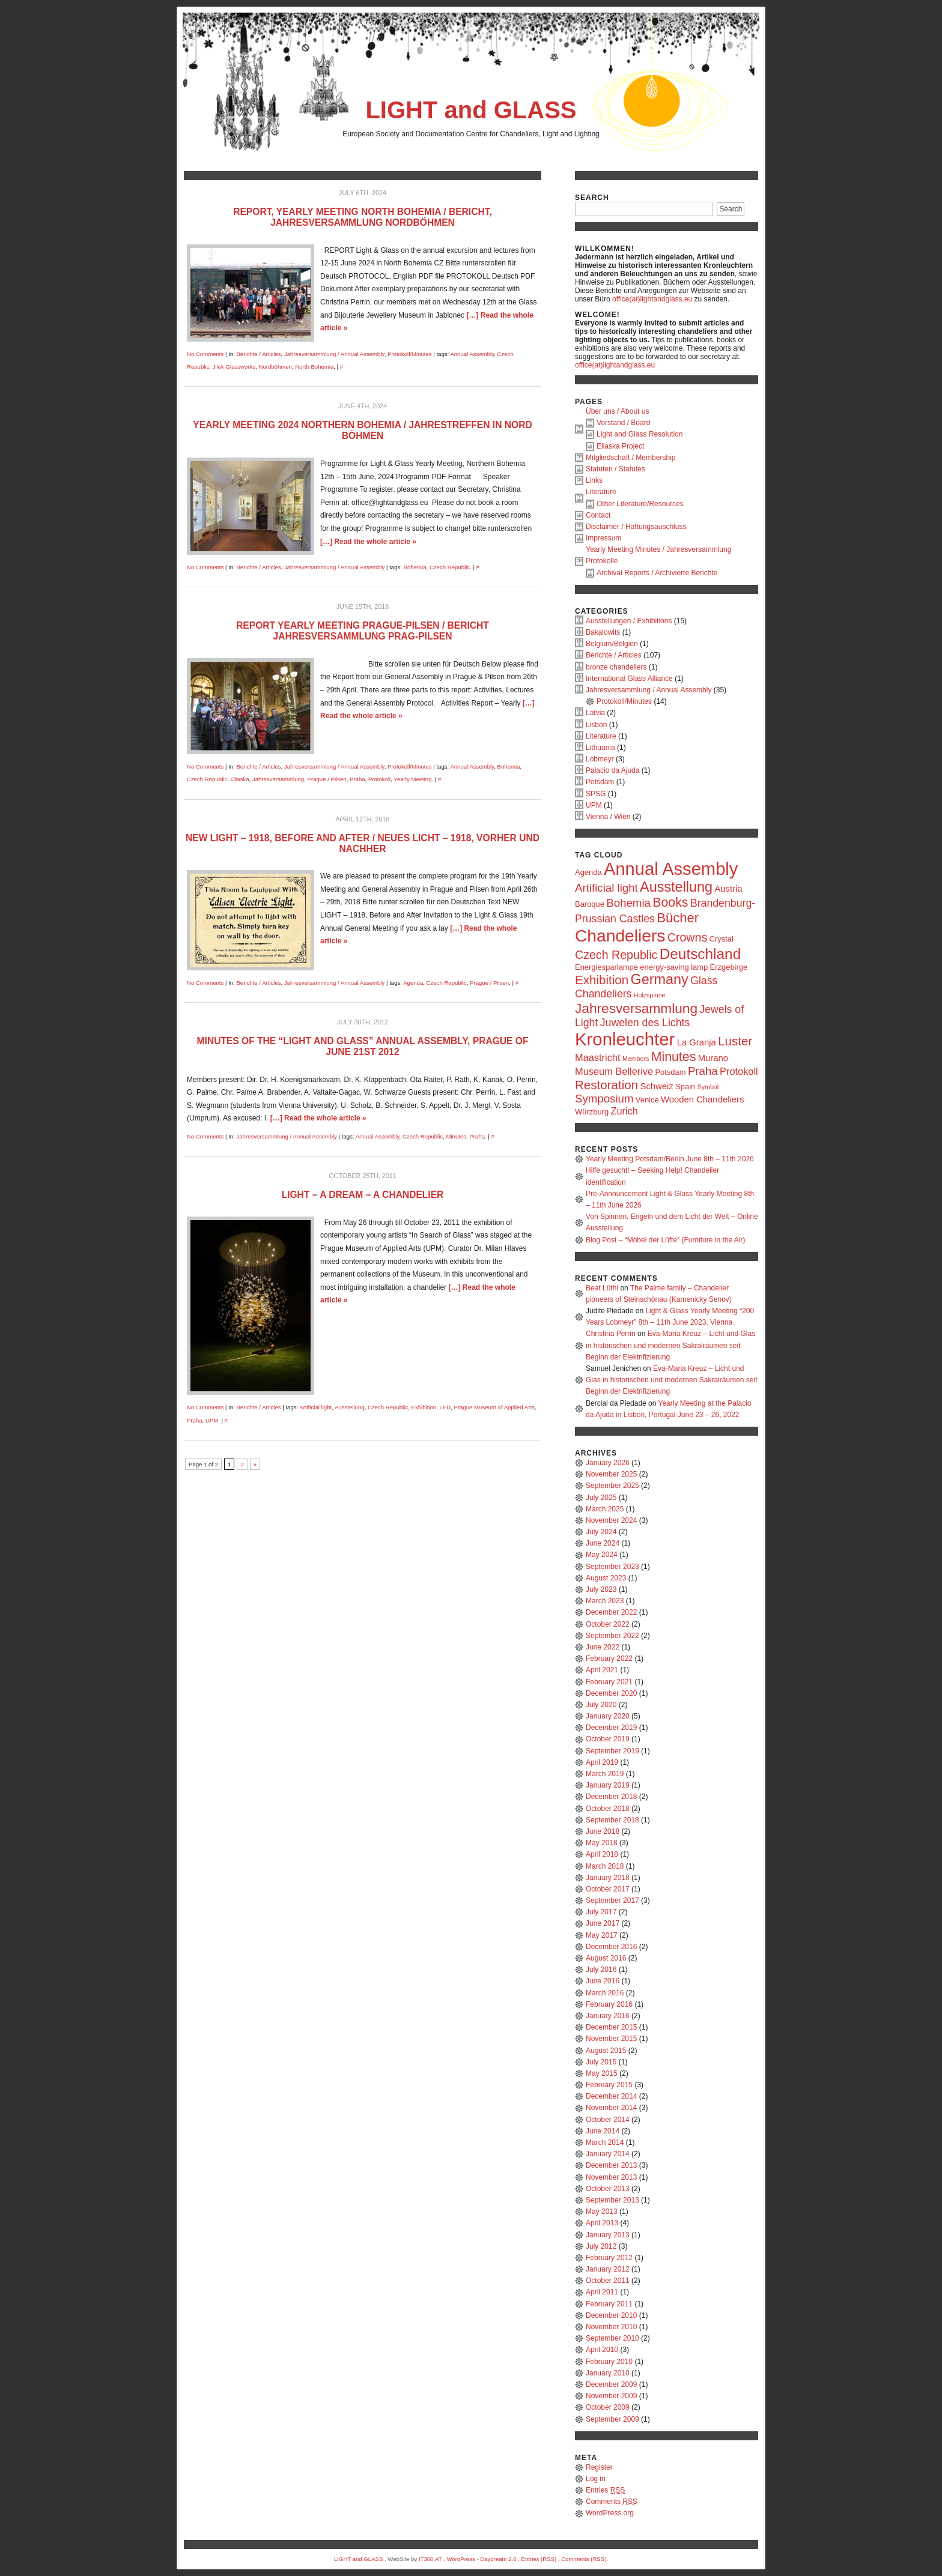 This screenshot has width=942, height=2576. What do you see at coordinates (601, 1497) in the screenshot?
I see `July 2025` at bounding box center [601, 1497].